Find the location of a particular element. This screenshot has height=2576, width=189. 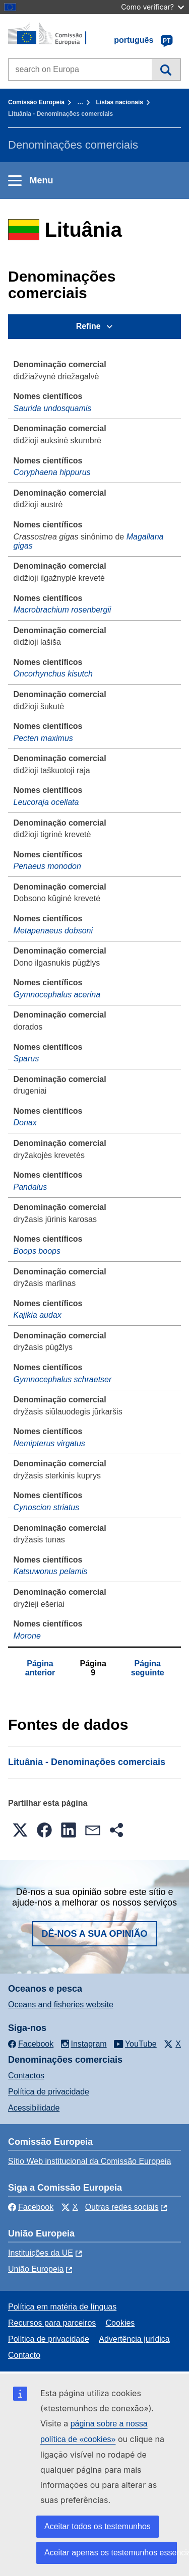

Metapenaeus dobsoni is located at coordinates (53, 930).